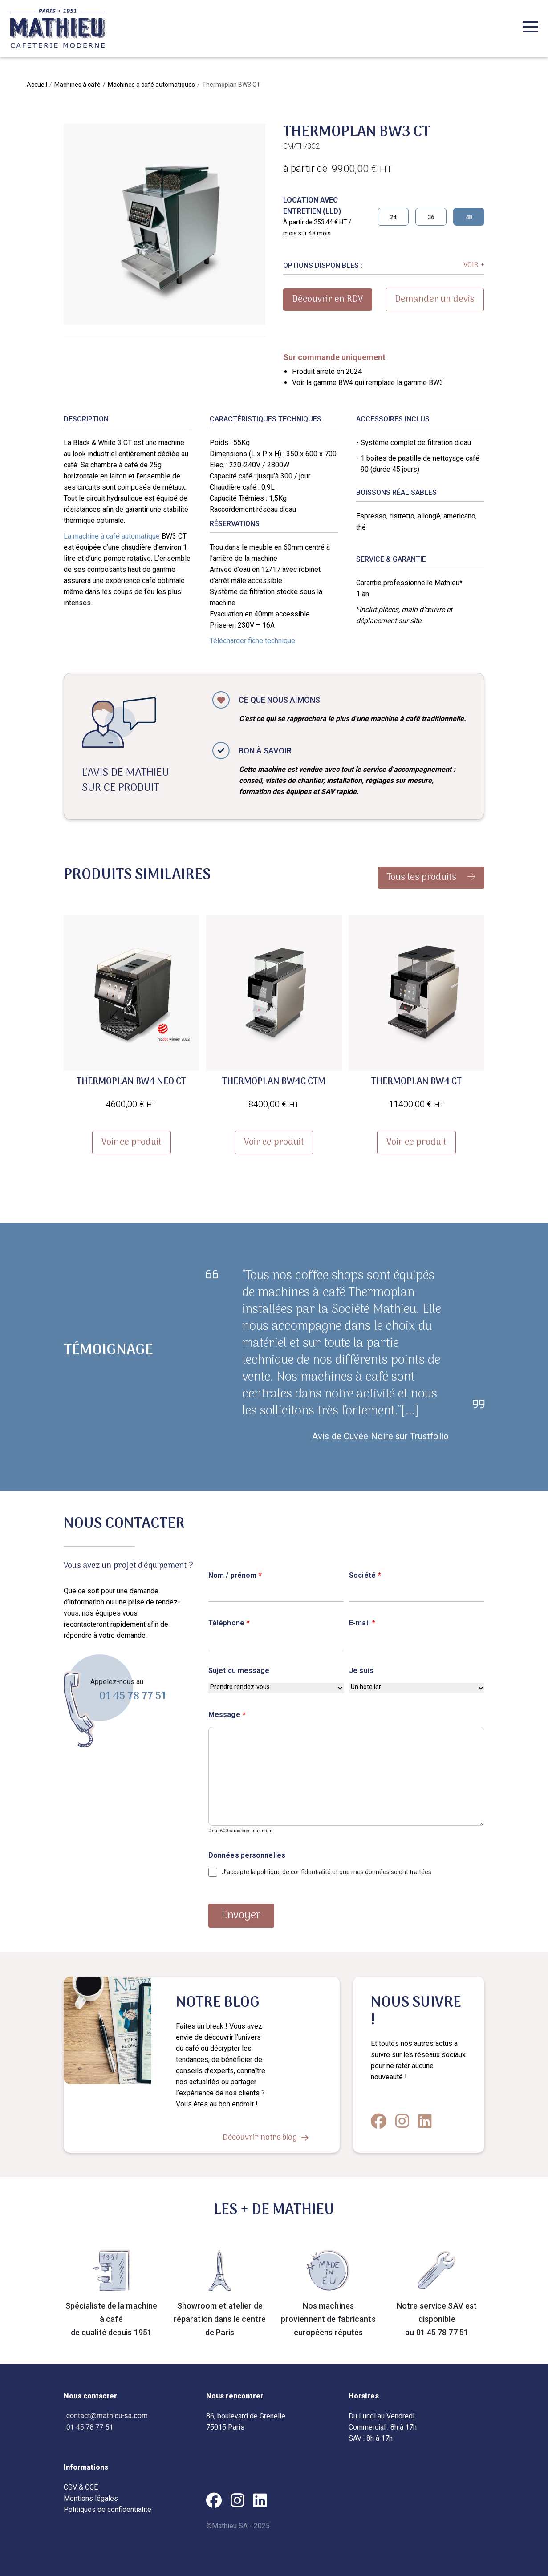 Image resolution: width=548 pixels, height=2576 pixels. I want to click on 36, so click(431, 217).